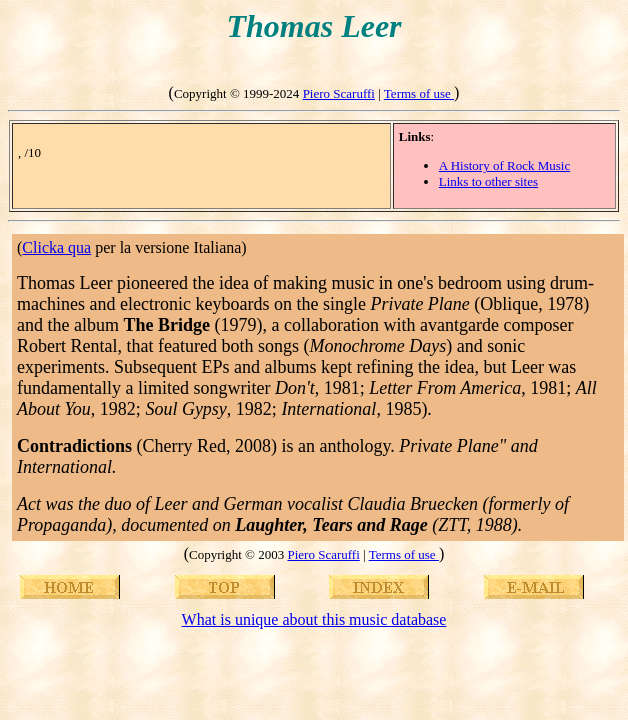  I want to click on A History of Rock Music, so click(504, 165).